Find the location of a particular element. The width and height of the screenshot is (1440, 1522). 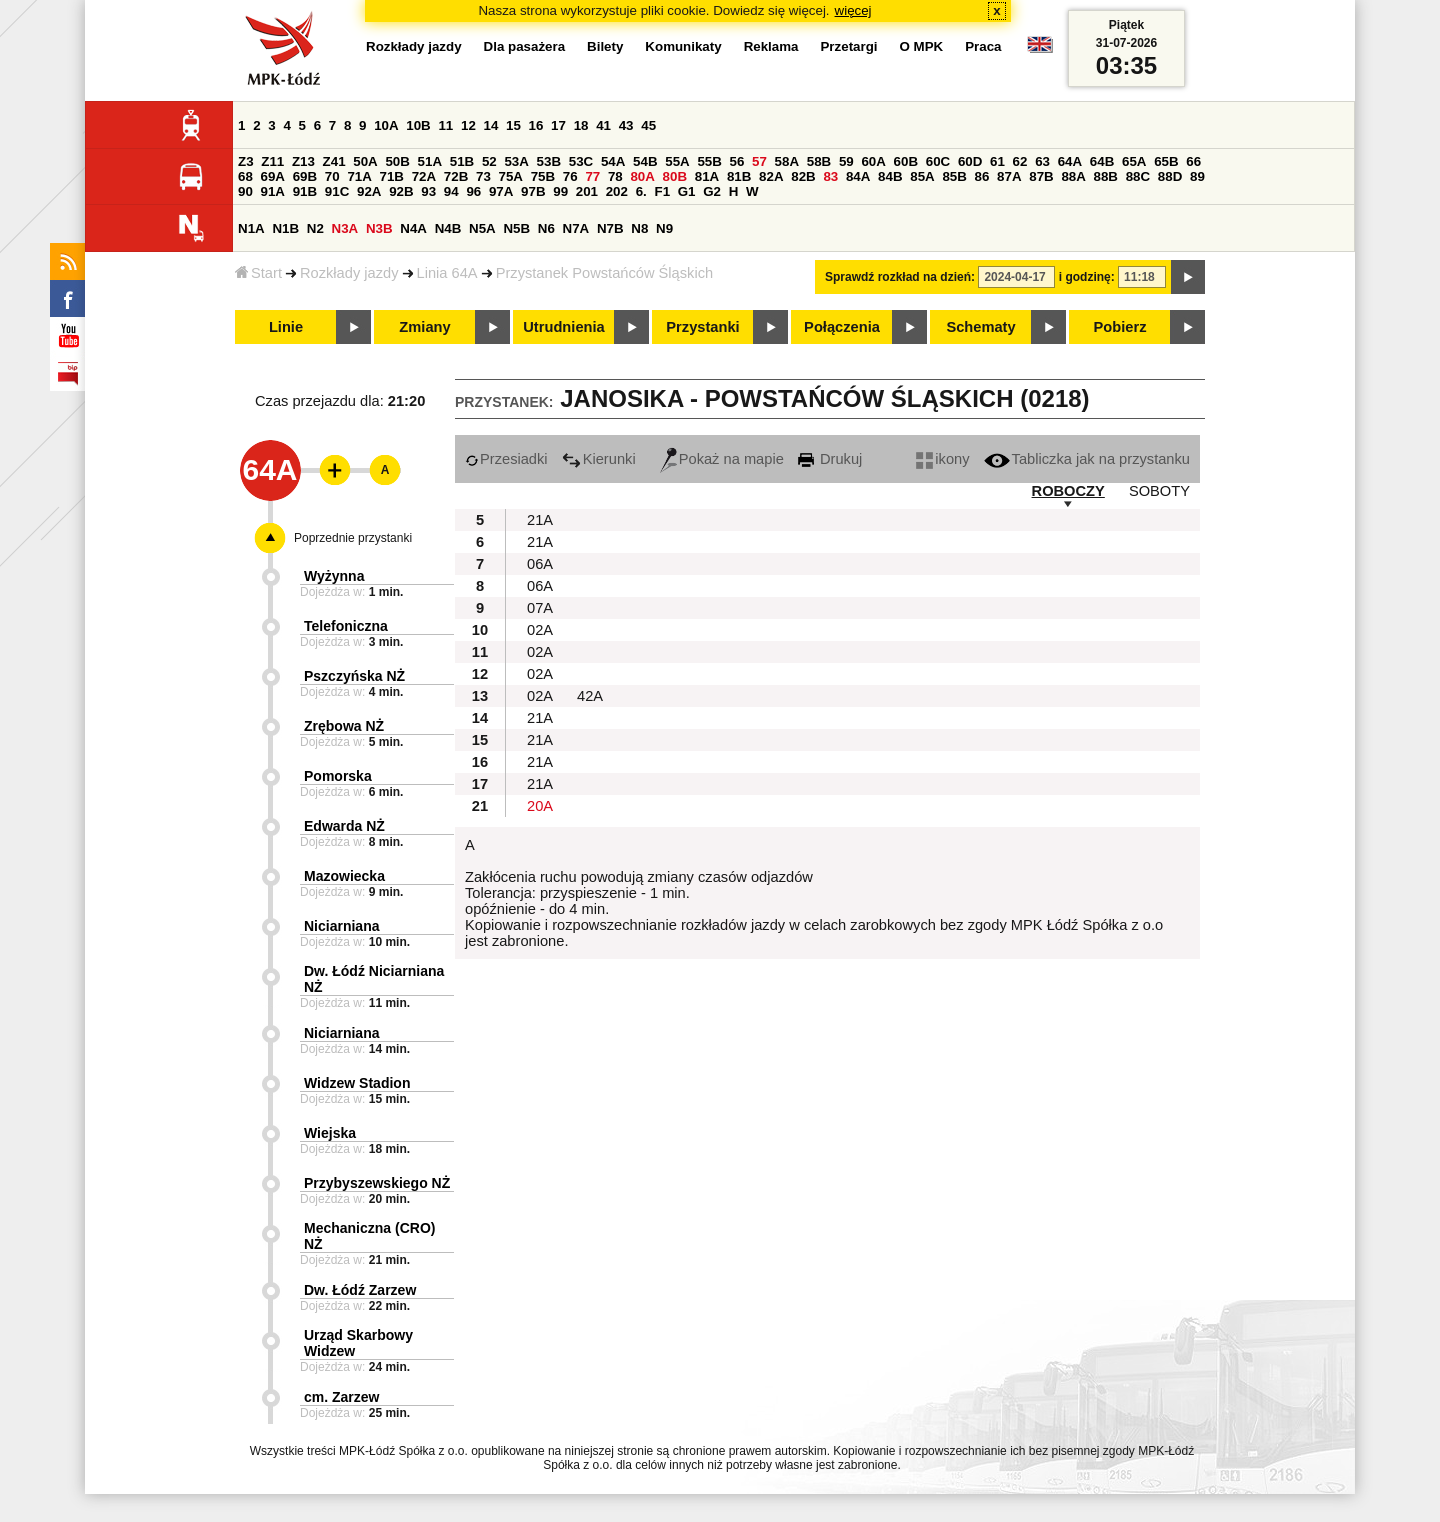

Telefoniczna is located at coordinates (346, 626).